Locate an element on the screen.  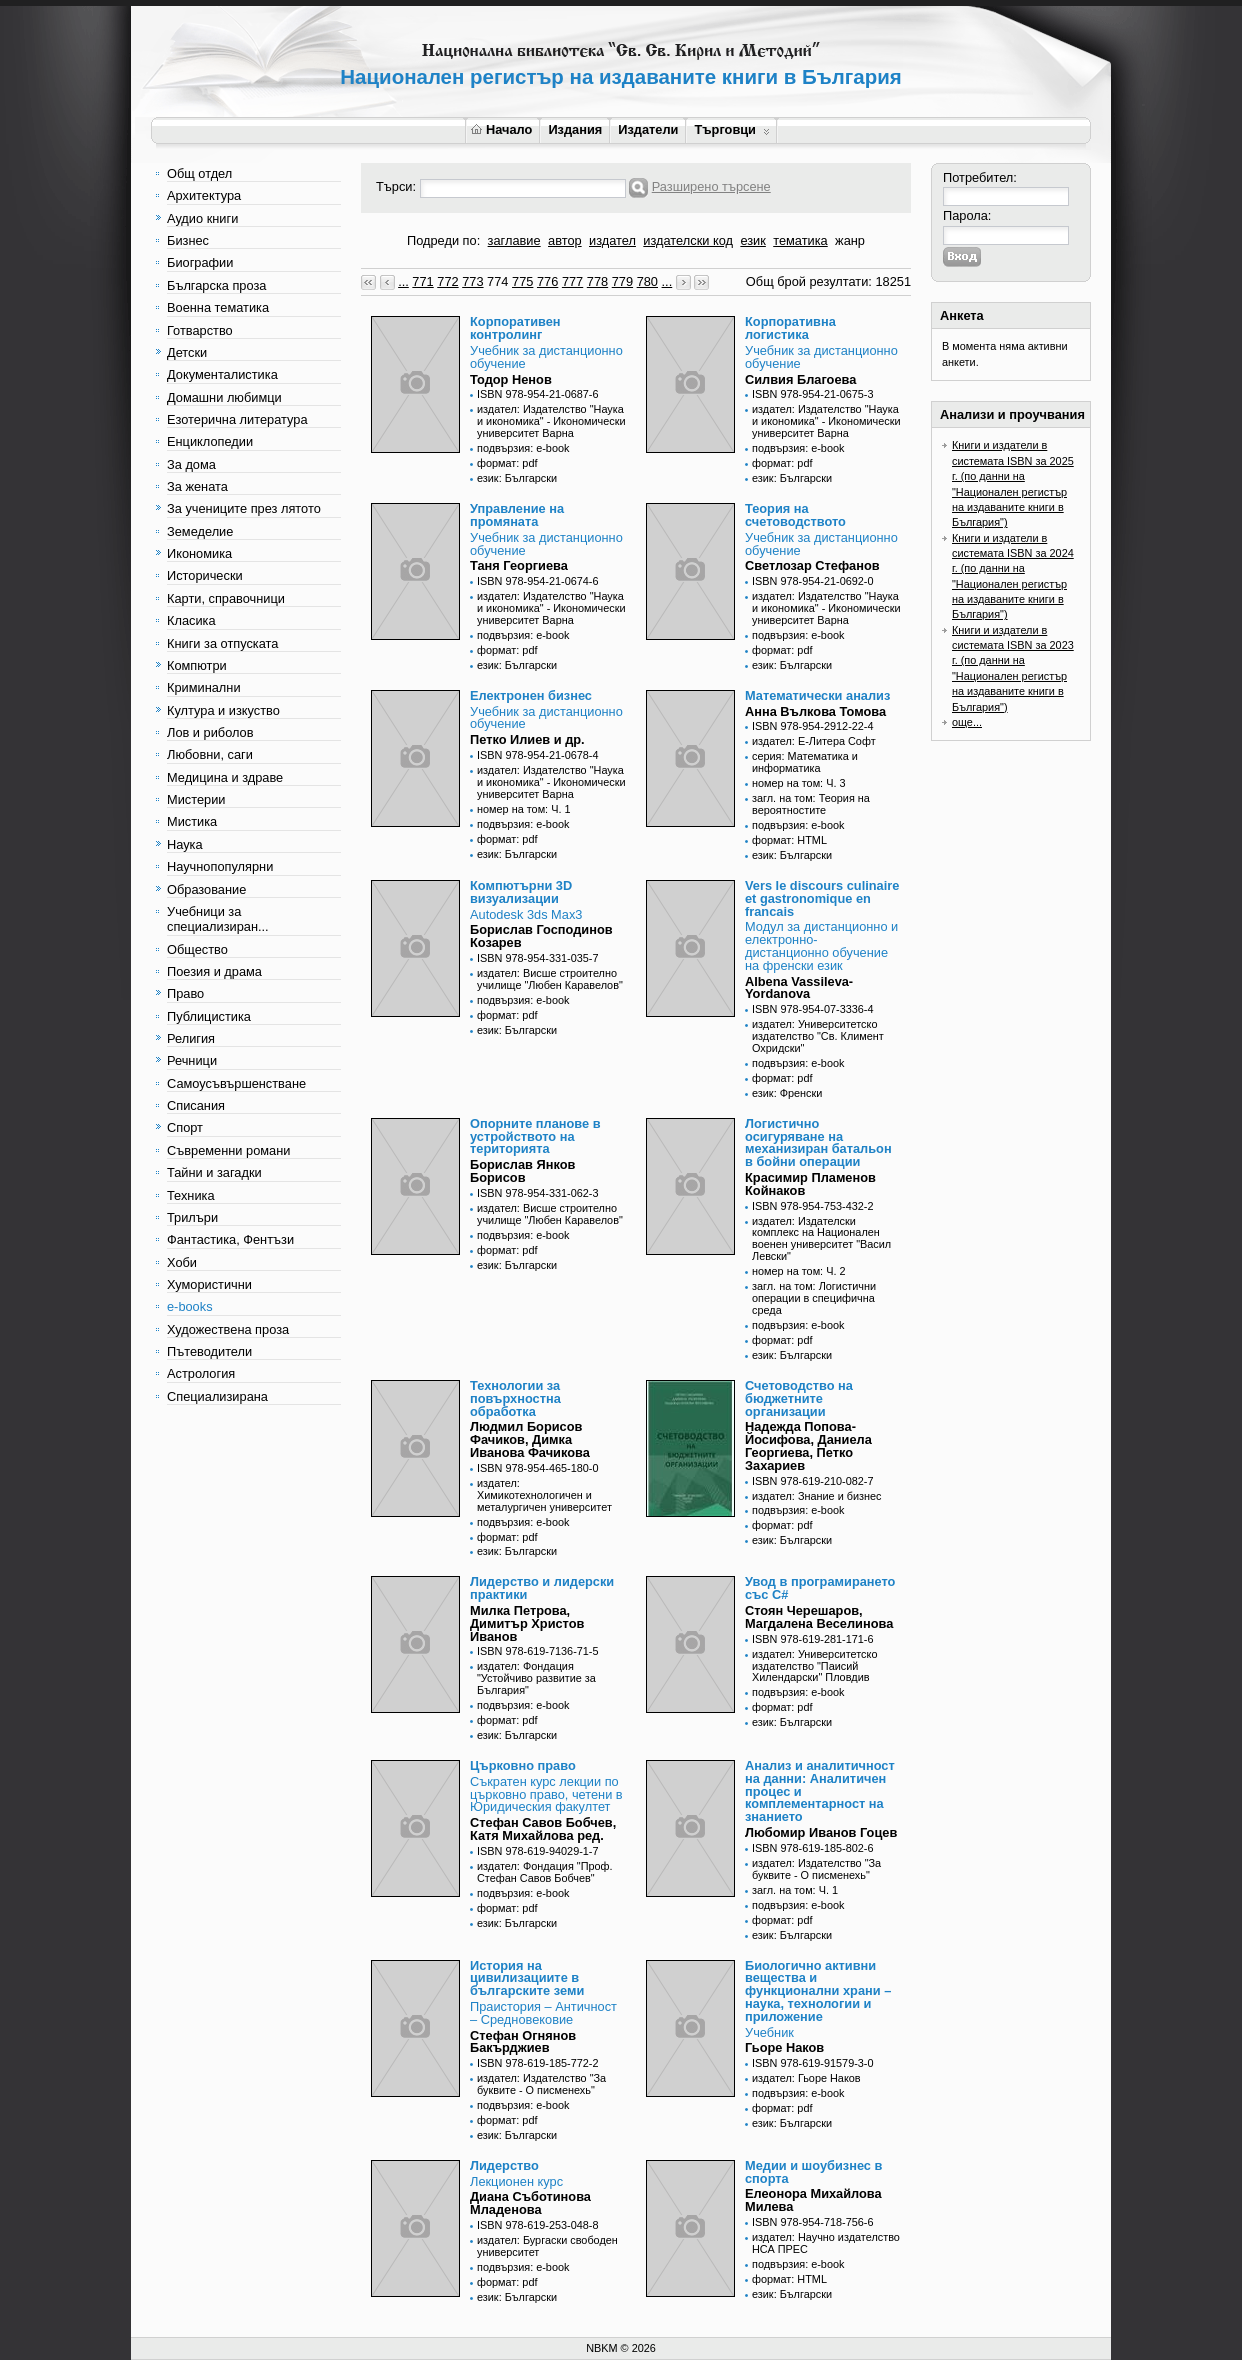
заглавие is located at coordinates (514, 240).